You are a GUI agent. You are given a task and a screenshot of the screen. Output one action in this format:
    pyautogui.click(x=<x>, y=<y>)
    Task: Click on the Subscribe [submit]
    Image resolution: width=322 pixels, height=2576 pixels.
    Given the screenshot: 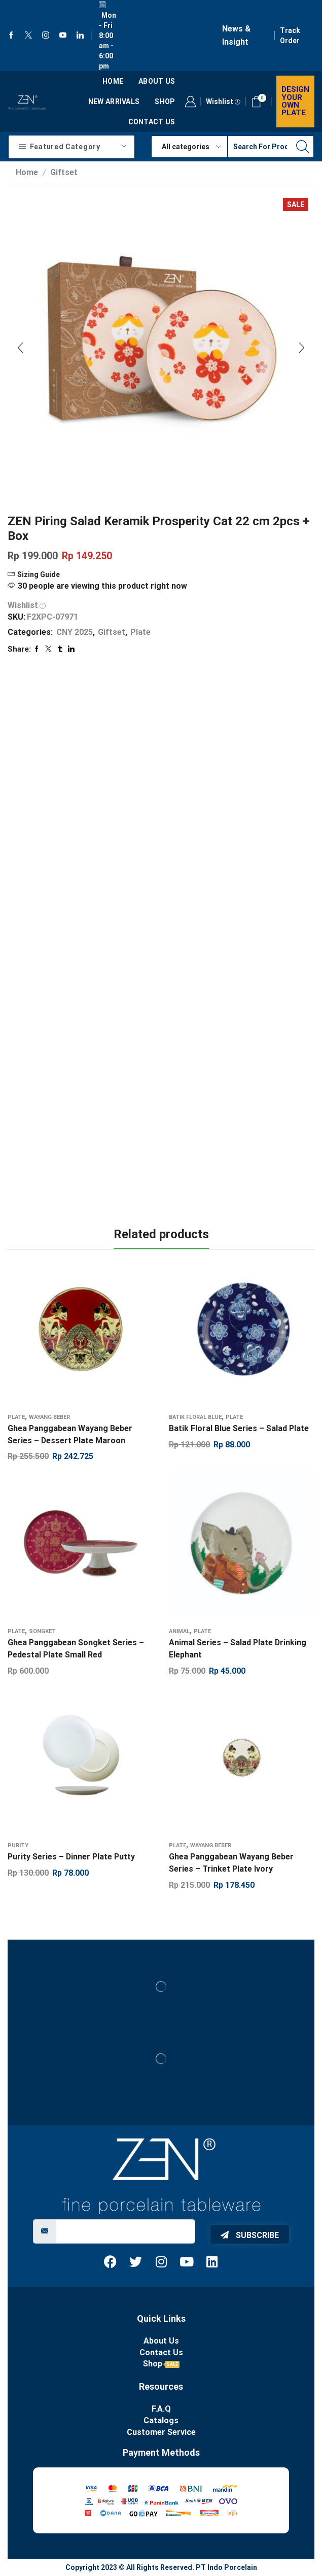 What is the action you would take?
    pyautogui.click(x=250, y=2235)
    